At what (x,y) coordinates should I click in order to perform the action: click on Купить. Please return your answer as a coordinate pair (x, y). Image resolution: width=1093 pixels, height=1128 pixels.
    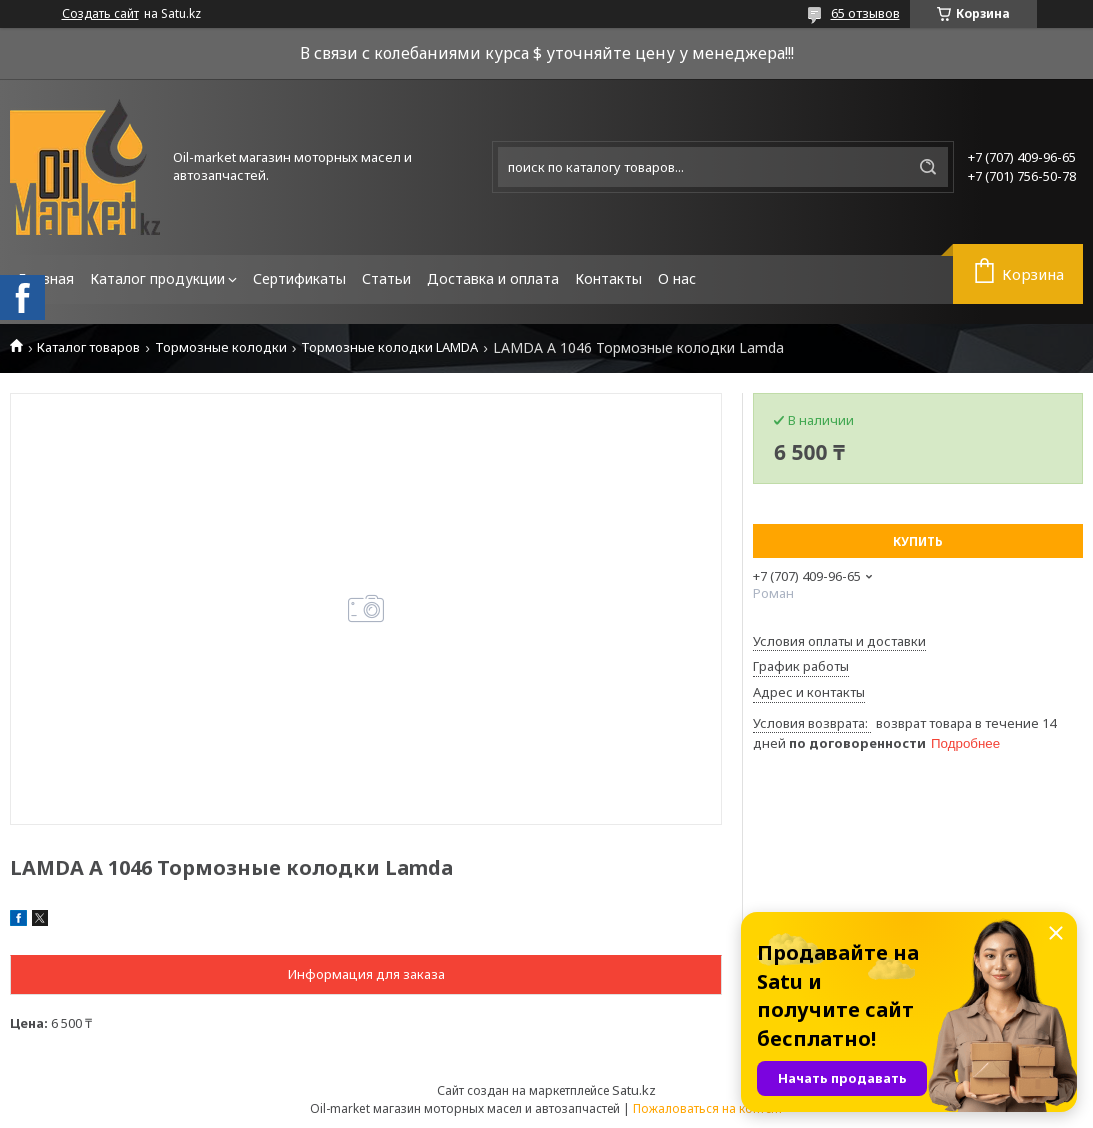
    Looking at the image, I should click on (918, 541).